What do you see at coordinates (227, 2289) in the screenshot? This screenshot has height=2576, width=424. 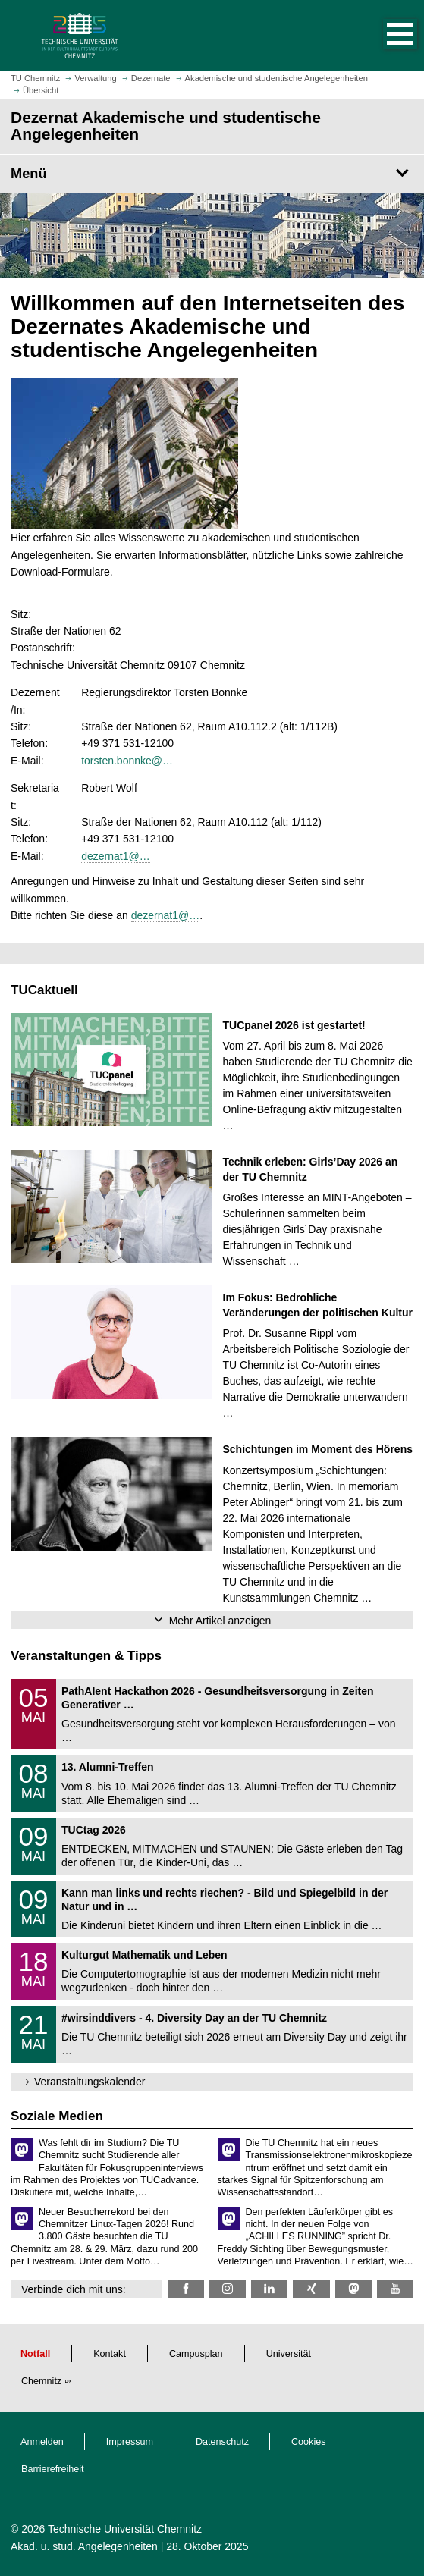 I see `[TU Chemnitz @ Instagram]` at bounding box center [227, 2289].